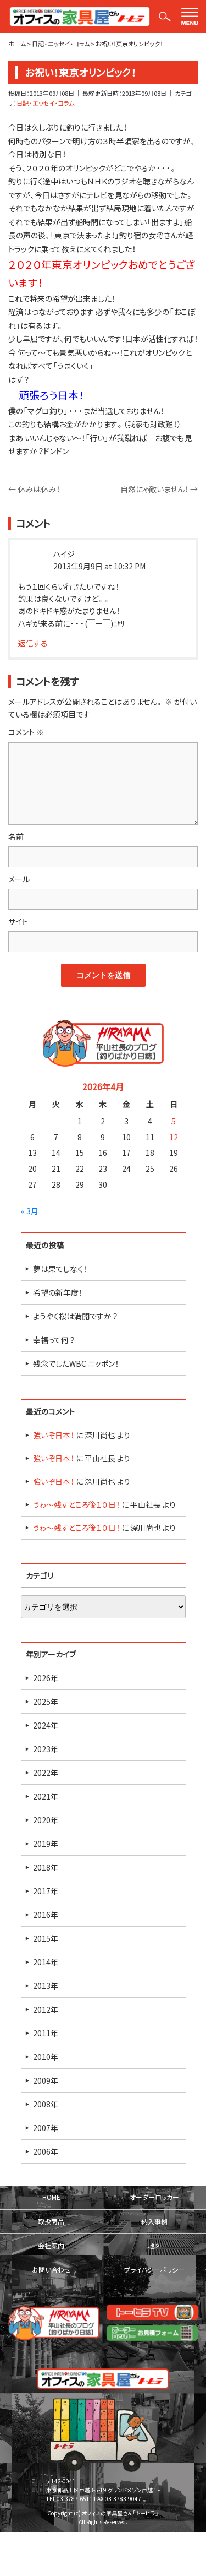  I want to click on 5 [2026年4月5日 に投稿を公開], so click(173, 1121).